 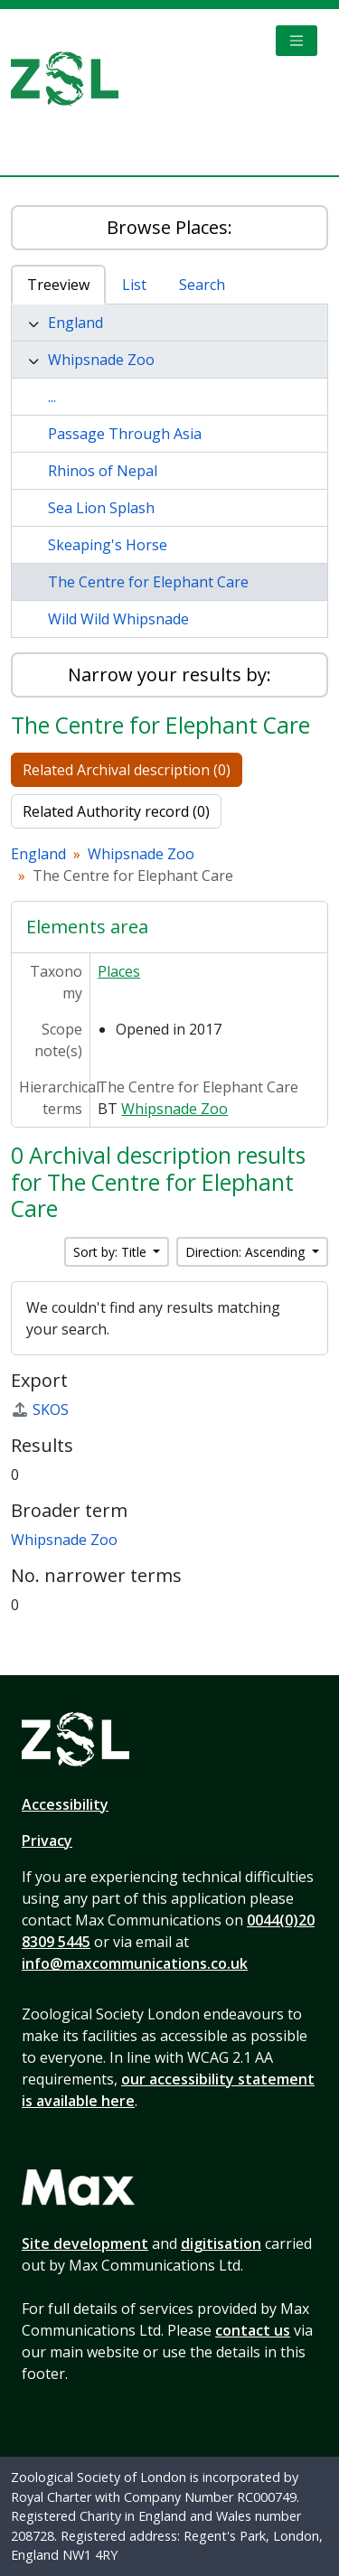 I want to click on List [tab], so click(x=134, y=285).